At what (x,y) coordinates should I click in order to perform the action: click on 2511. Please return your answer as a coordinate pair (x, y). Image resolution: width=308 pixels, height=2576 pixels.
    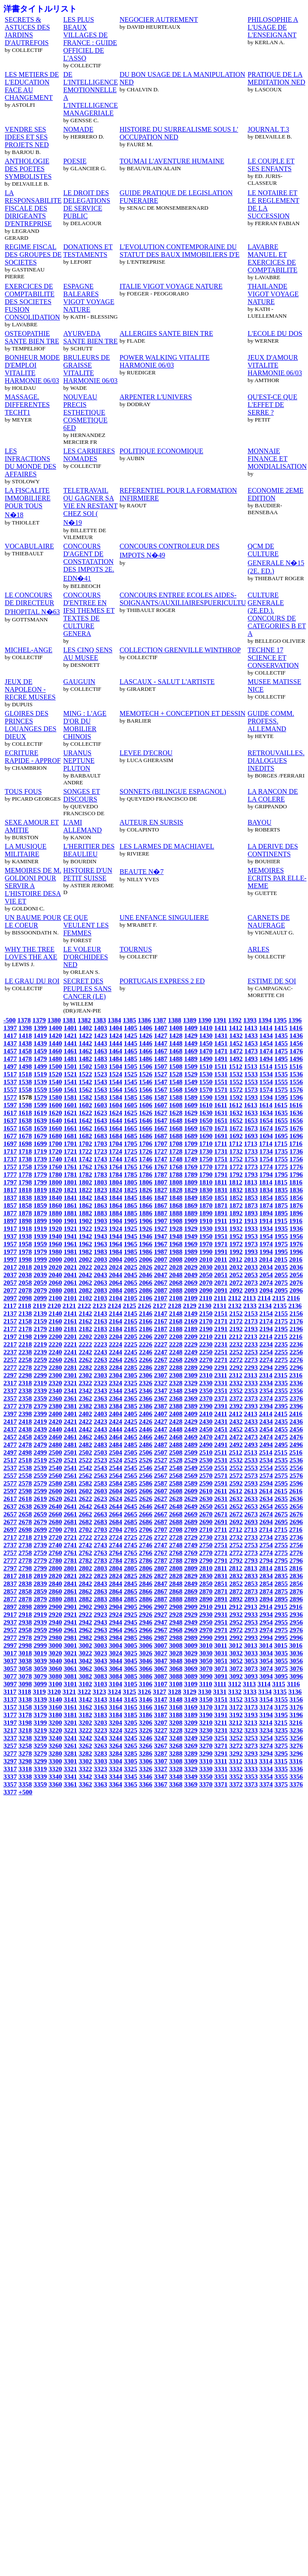
    Looking at the image, I should click on (220, 1452).